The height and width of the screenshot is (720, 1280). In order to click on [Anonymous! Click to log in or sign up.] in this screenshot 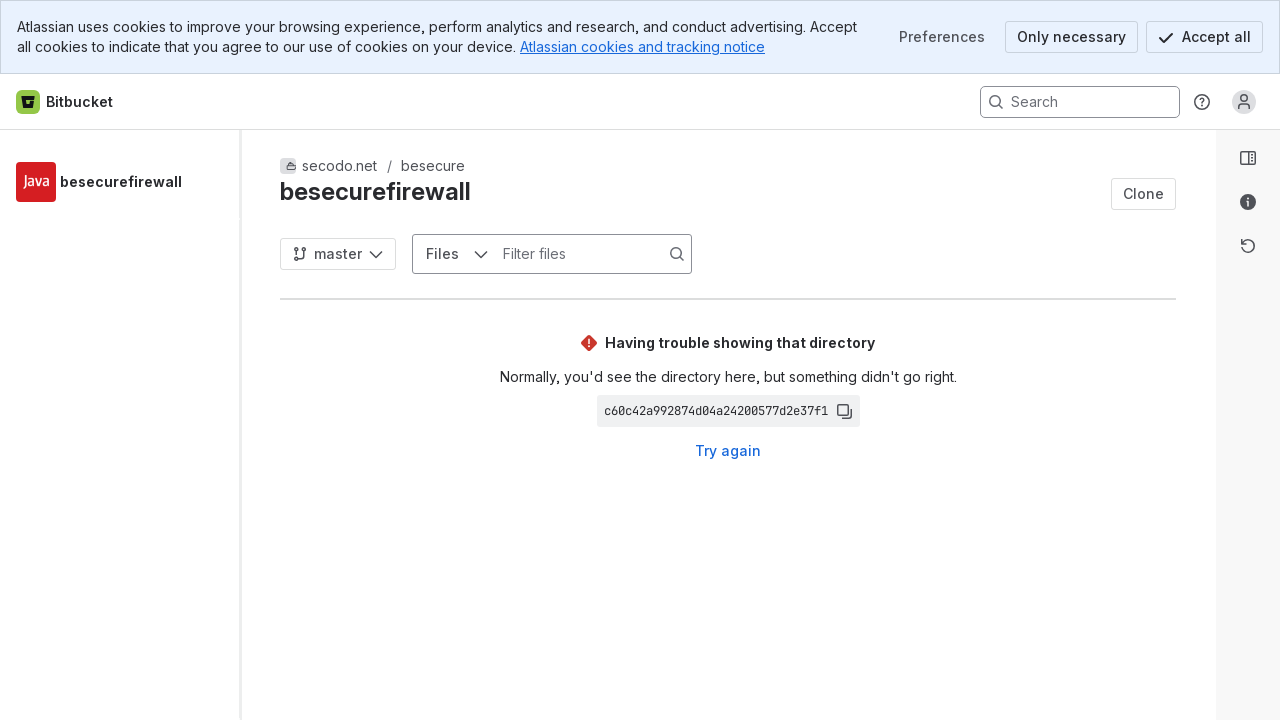, I will do `click(1244, 102)`.